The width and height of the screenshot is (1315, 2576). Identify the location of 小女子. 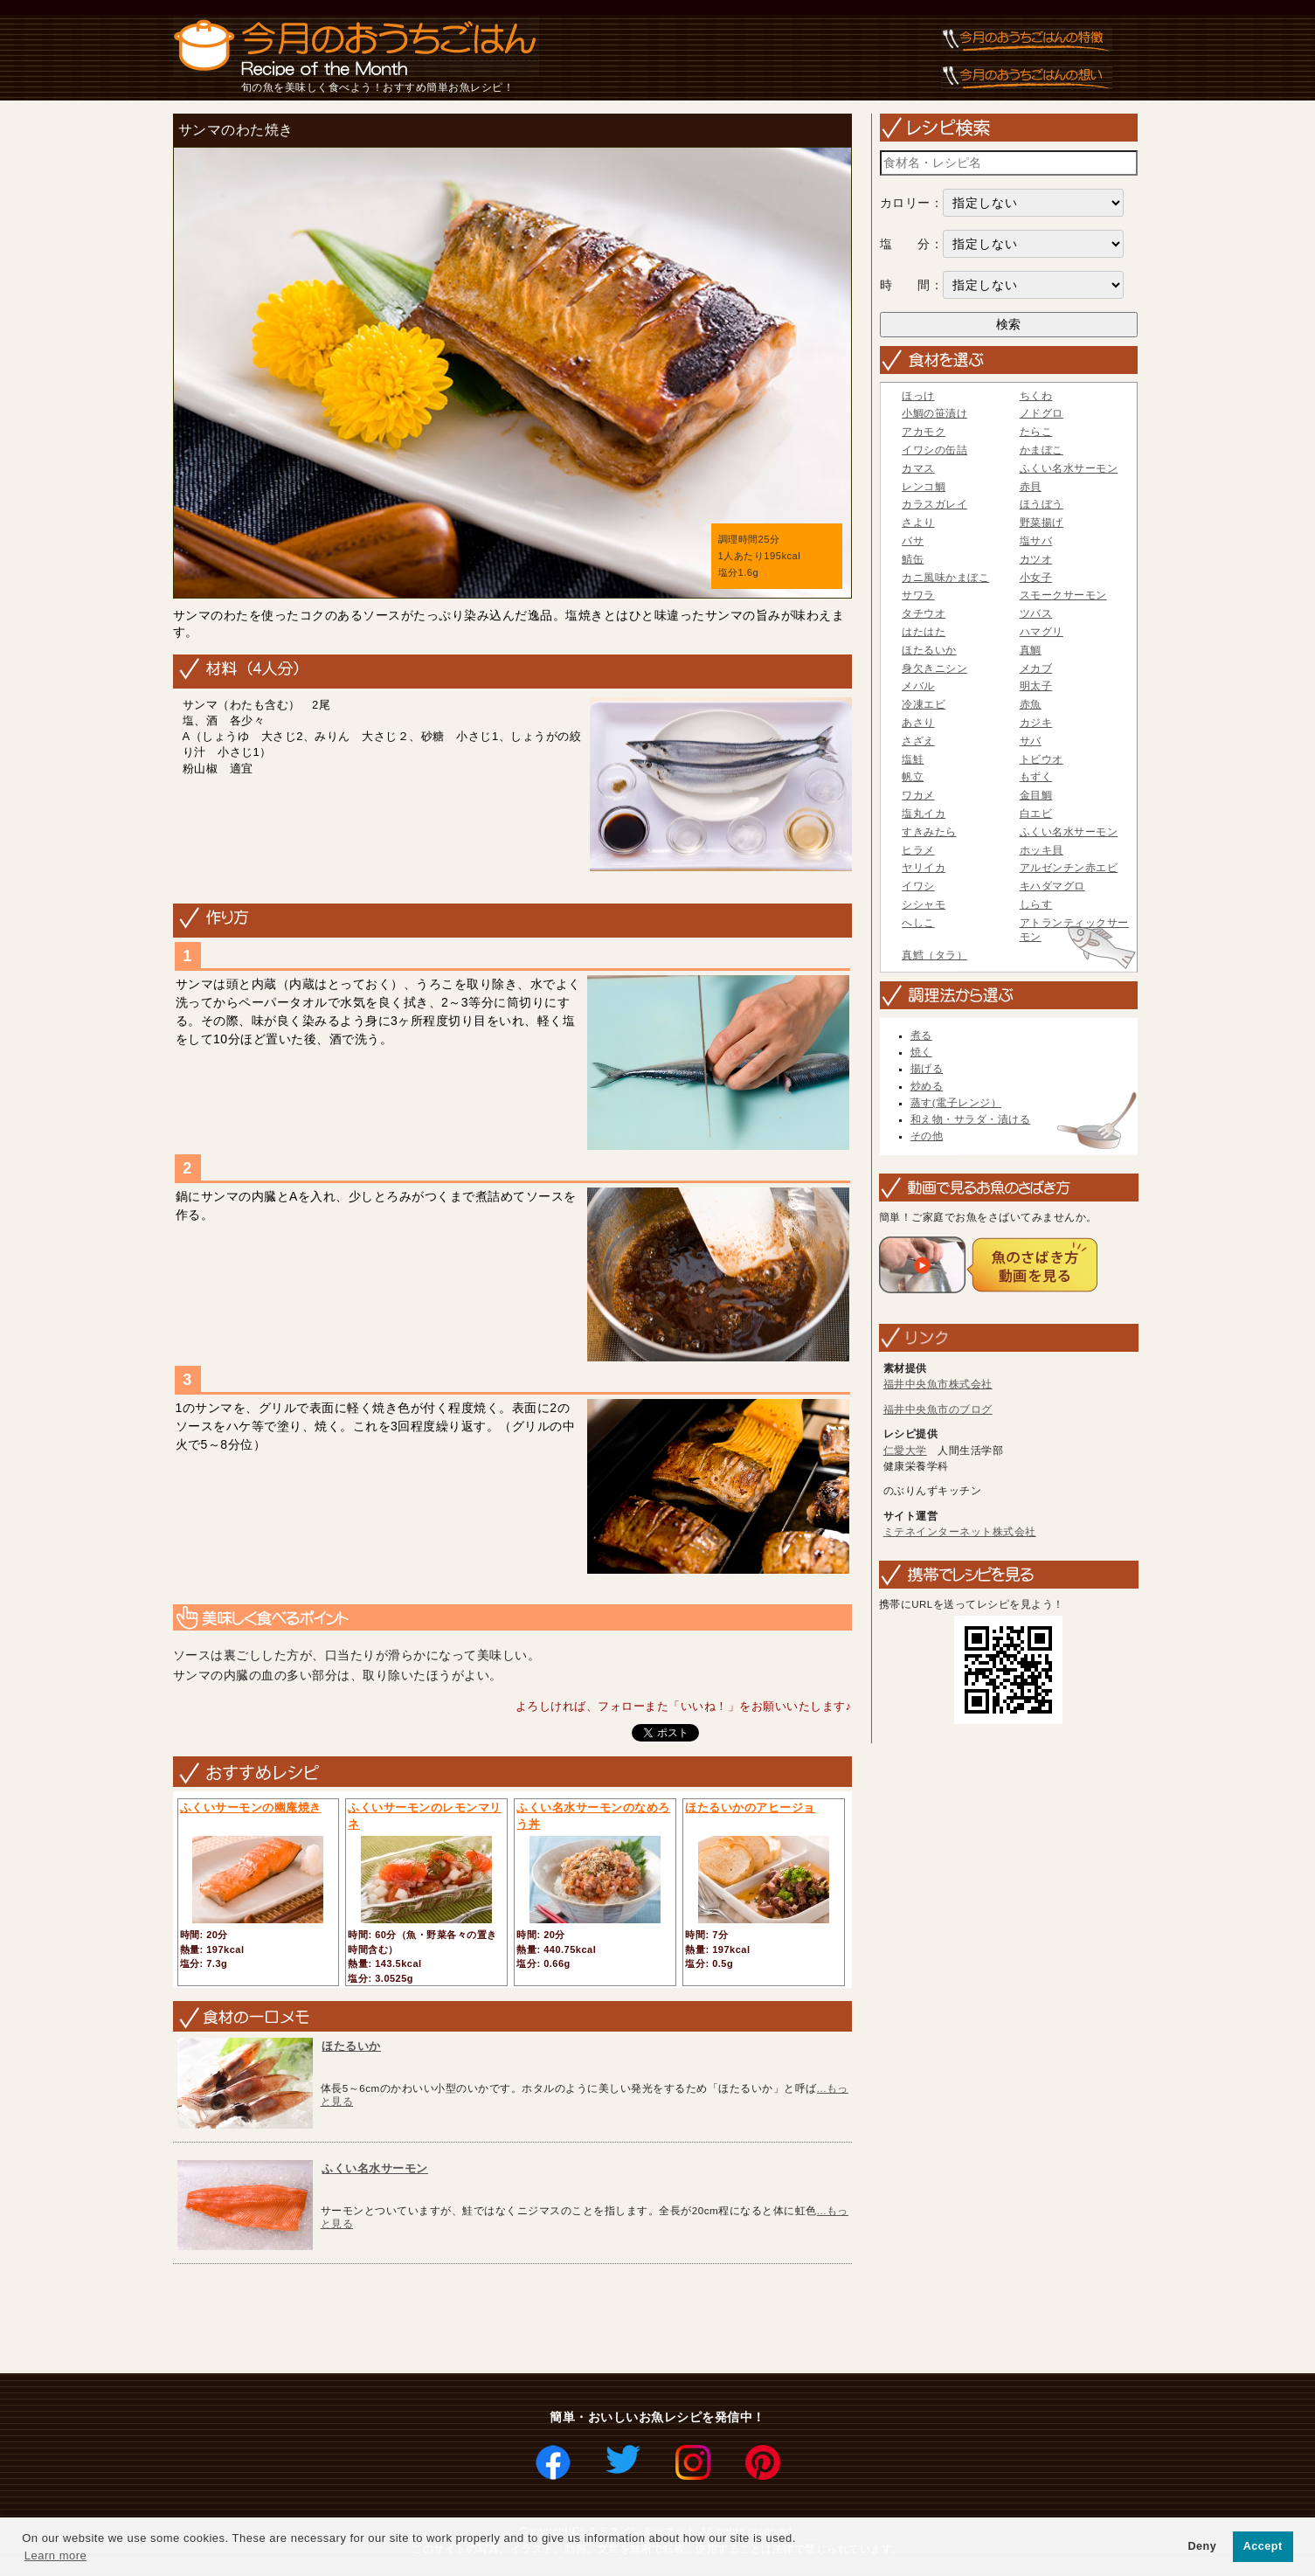
(1036, 577).